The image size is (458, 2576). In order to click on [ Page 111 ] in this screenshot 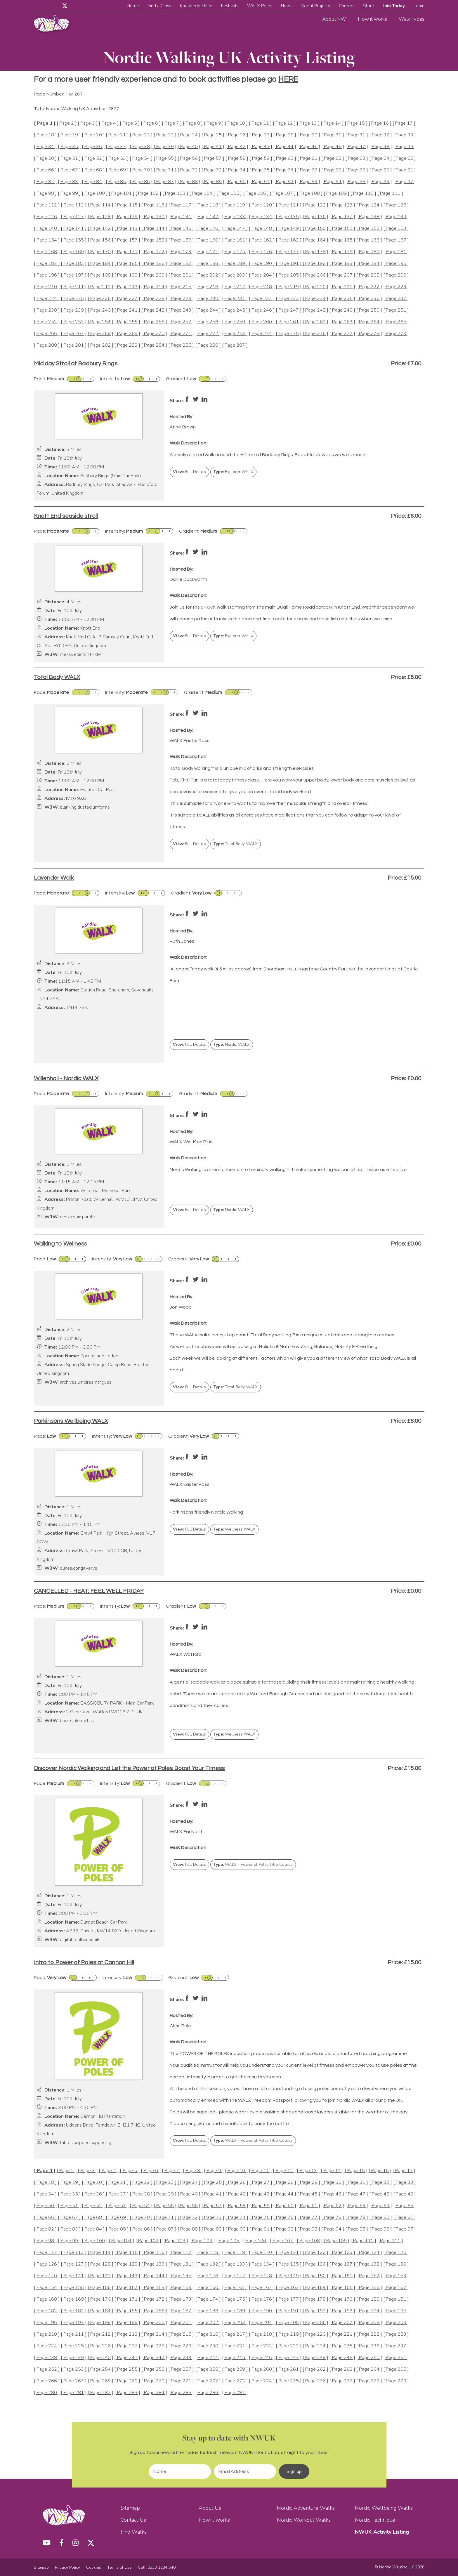, I will do `click(390, 193)`.